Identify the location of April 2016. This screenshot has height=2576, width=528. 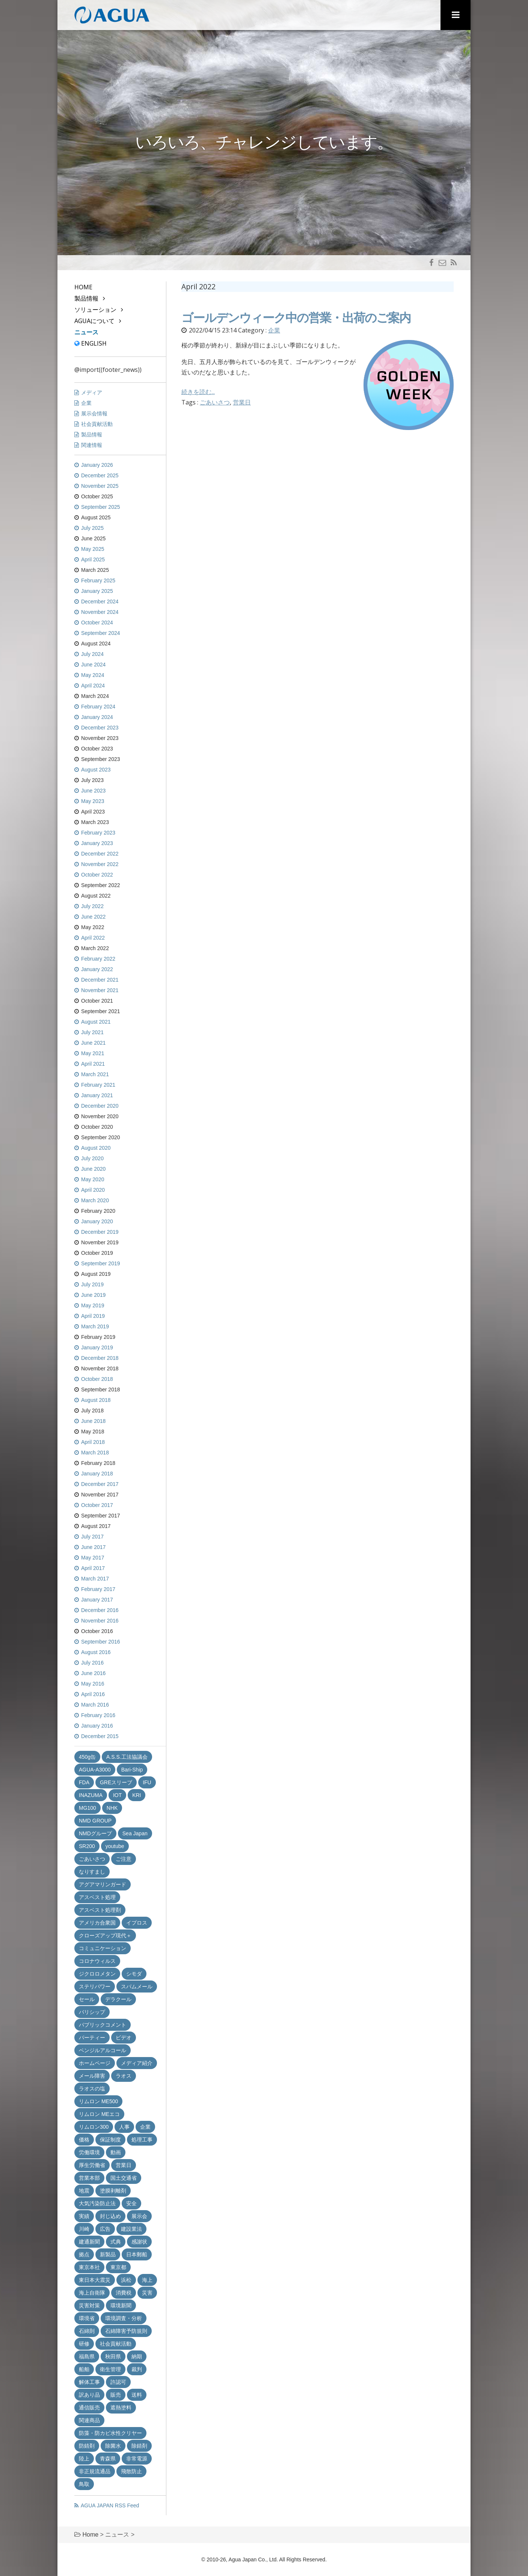
(93, 1694).